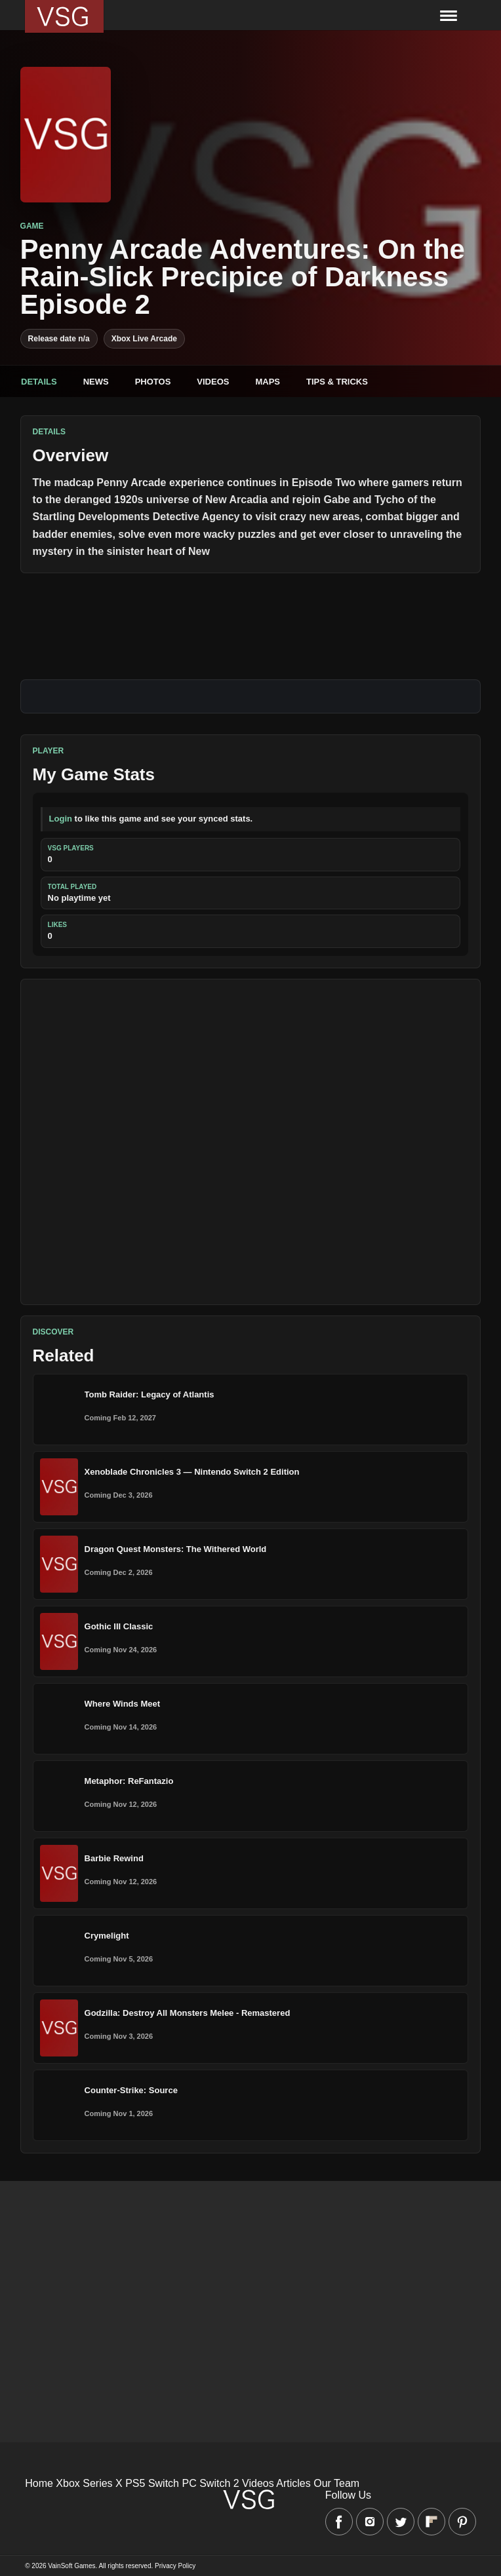 The image size is (501, 2576). I want to click on [Advertisement], so click(251, 1142).